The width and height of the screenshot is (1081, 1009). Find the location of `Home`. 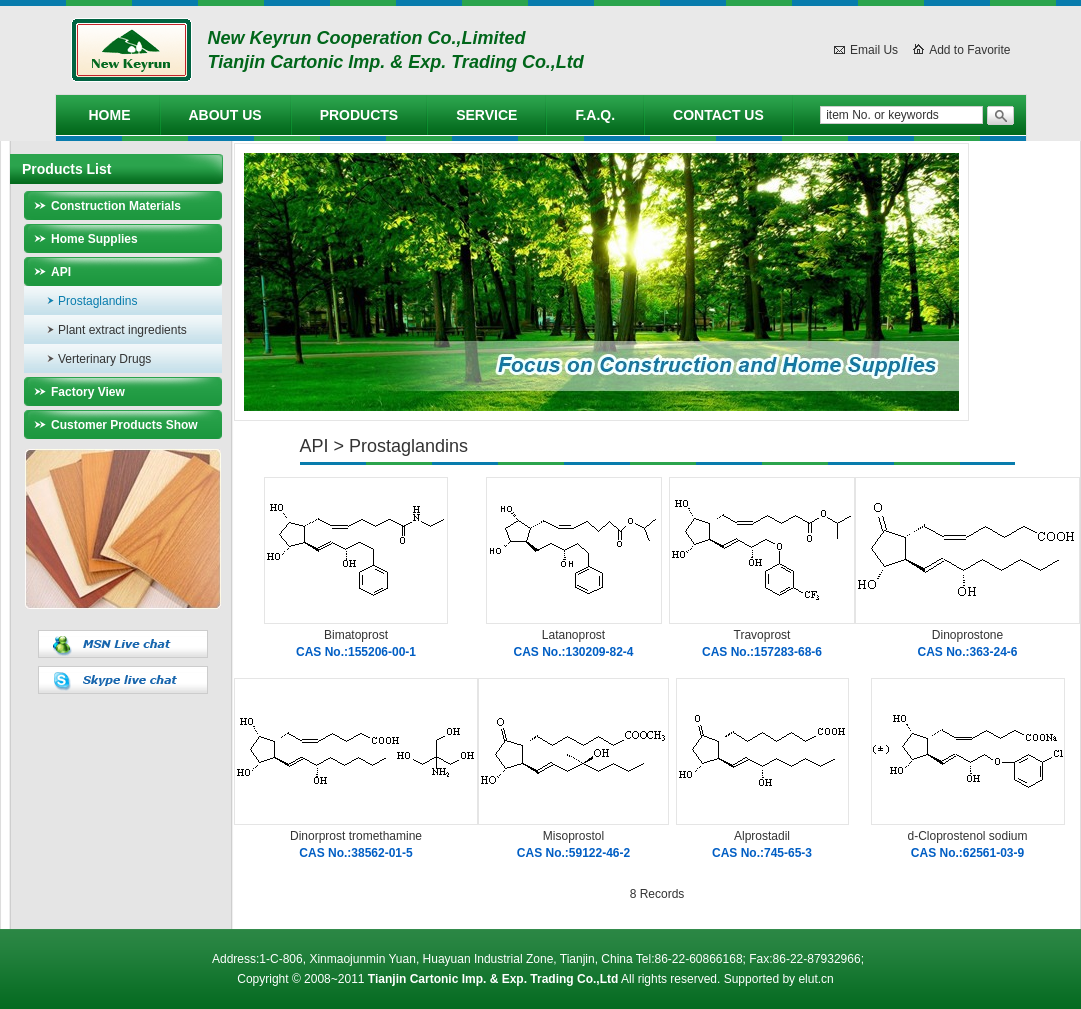

Home is located at coordinates (110, 115).